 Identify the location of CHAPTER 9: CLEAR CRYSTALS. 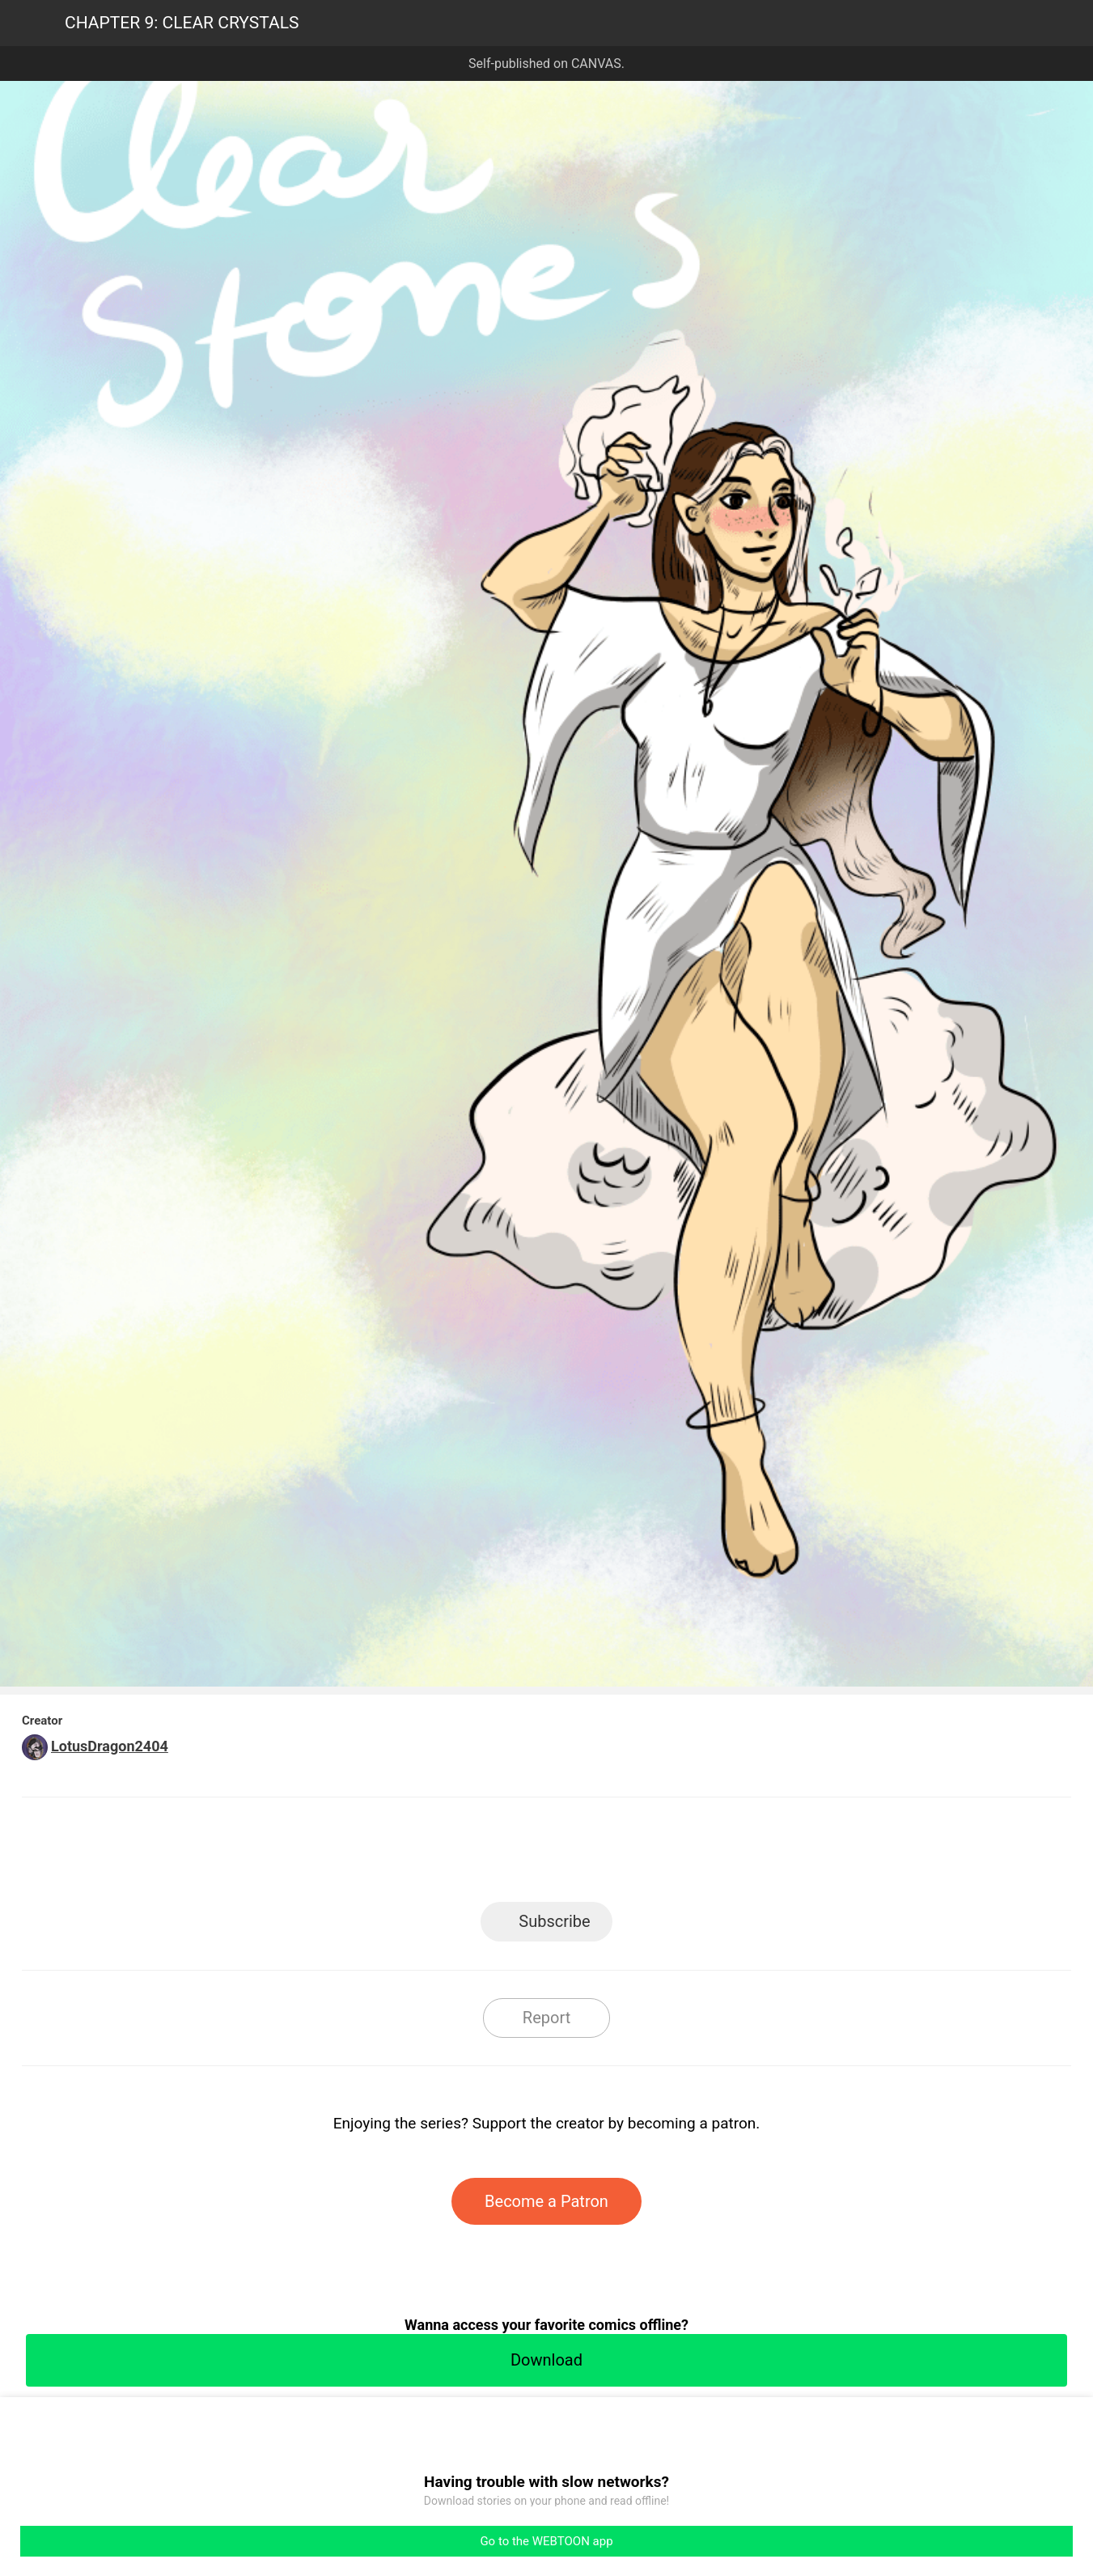
(182, 22).